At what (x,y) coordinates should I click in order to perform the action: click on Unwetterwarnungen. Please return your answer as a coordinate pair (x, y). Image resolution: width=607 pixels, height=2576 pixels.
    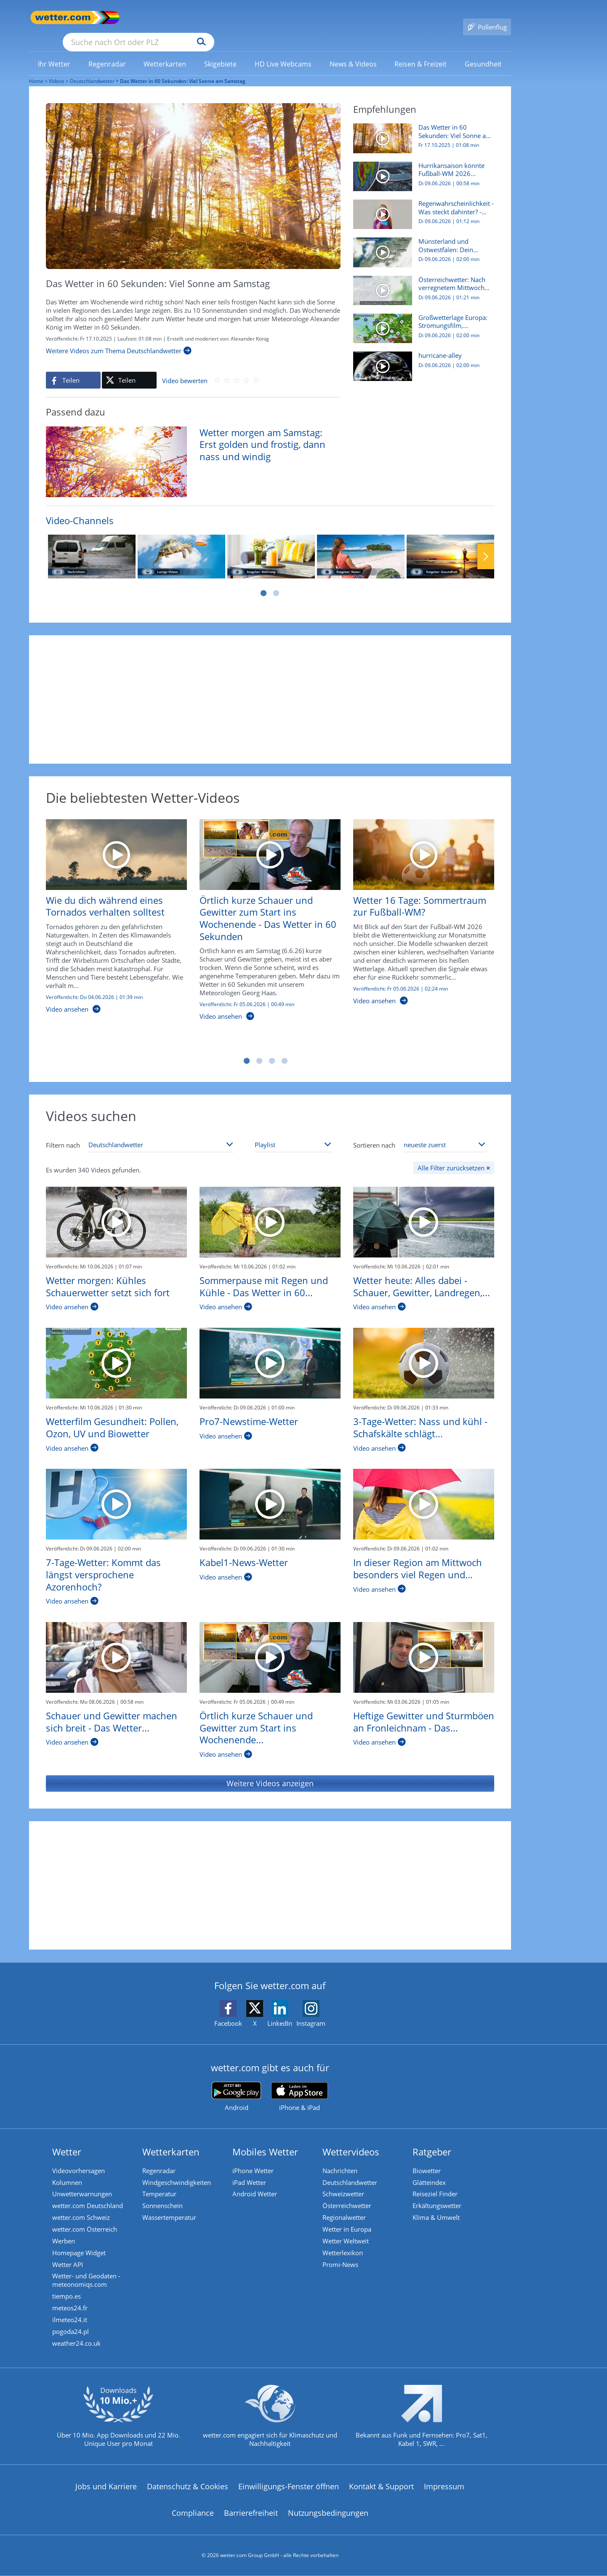
    Looking at the image, I should click on (84, 2183).